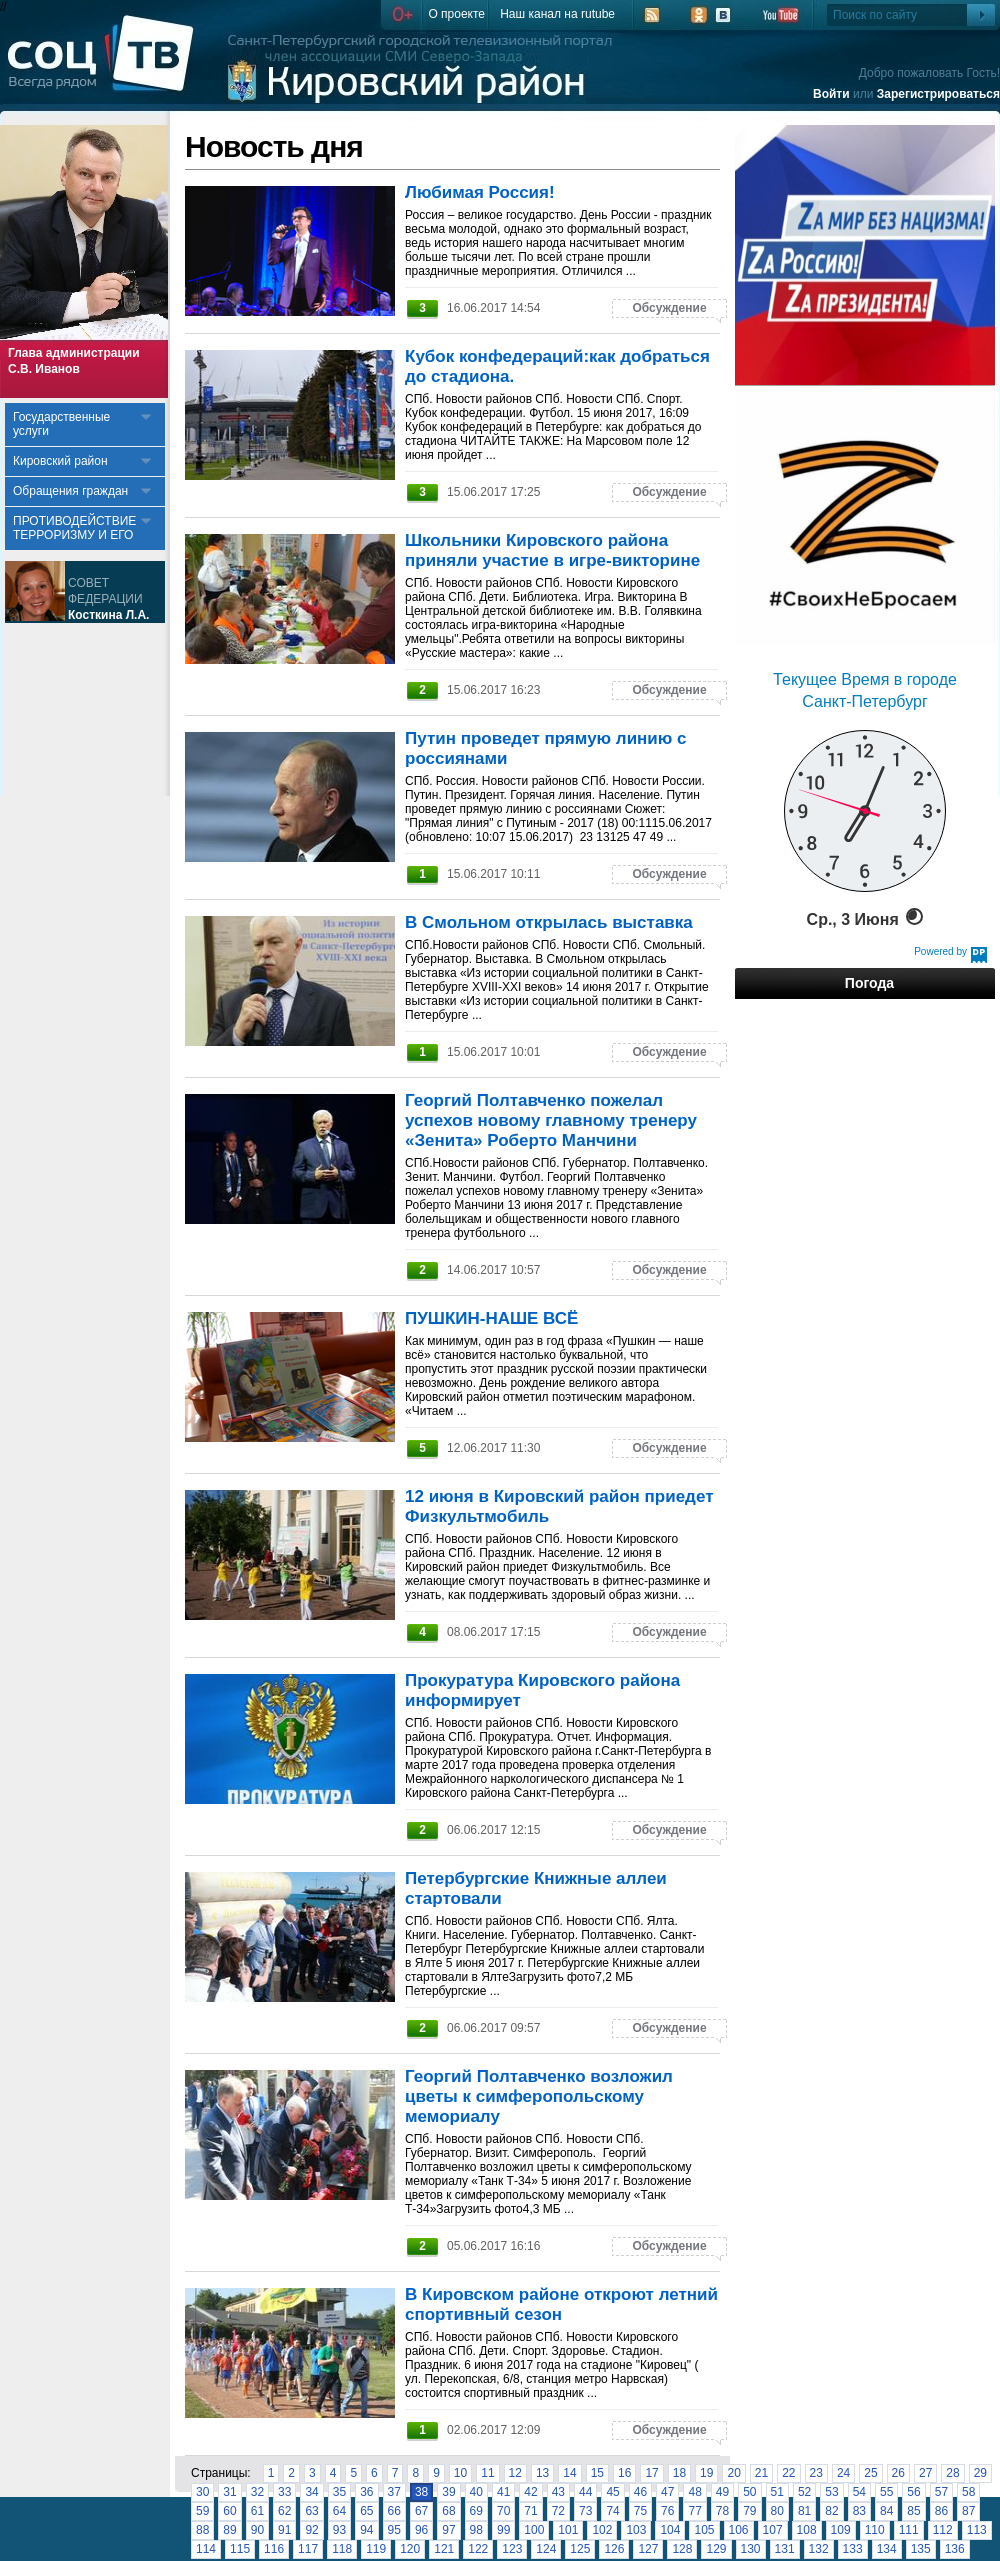 The image size is (1000, 2561). Describe the element at coordinates (694, 2511) in the screenshot. I see `77` at that location.